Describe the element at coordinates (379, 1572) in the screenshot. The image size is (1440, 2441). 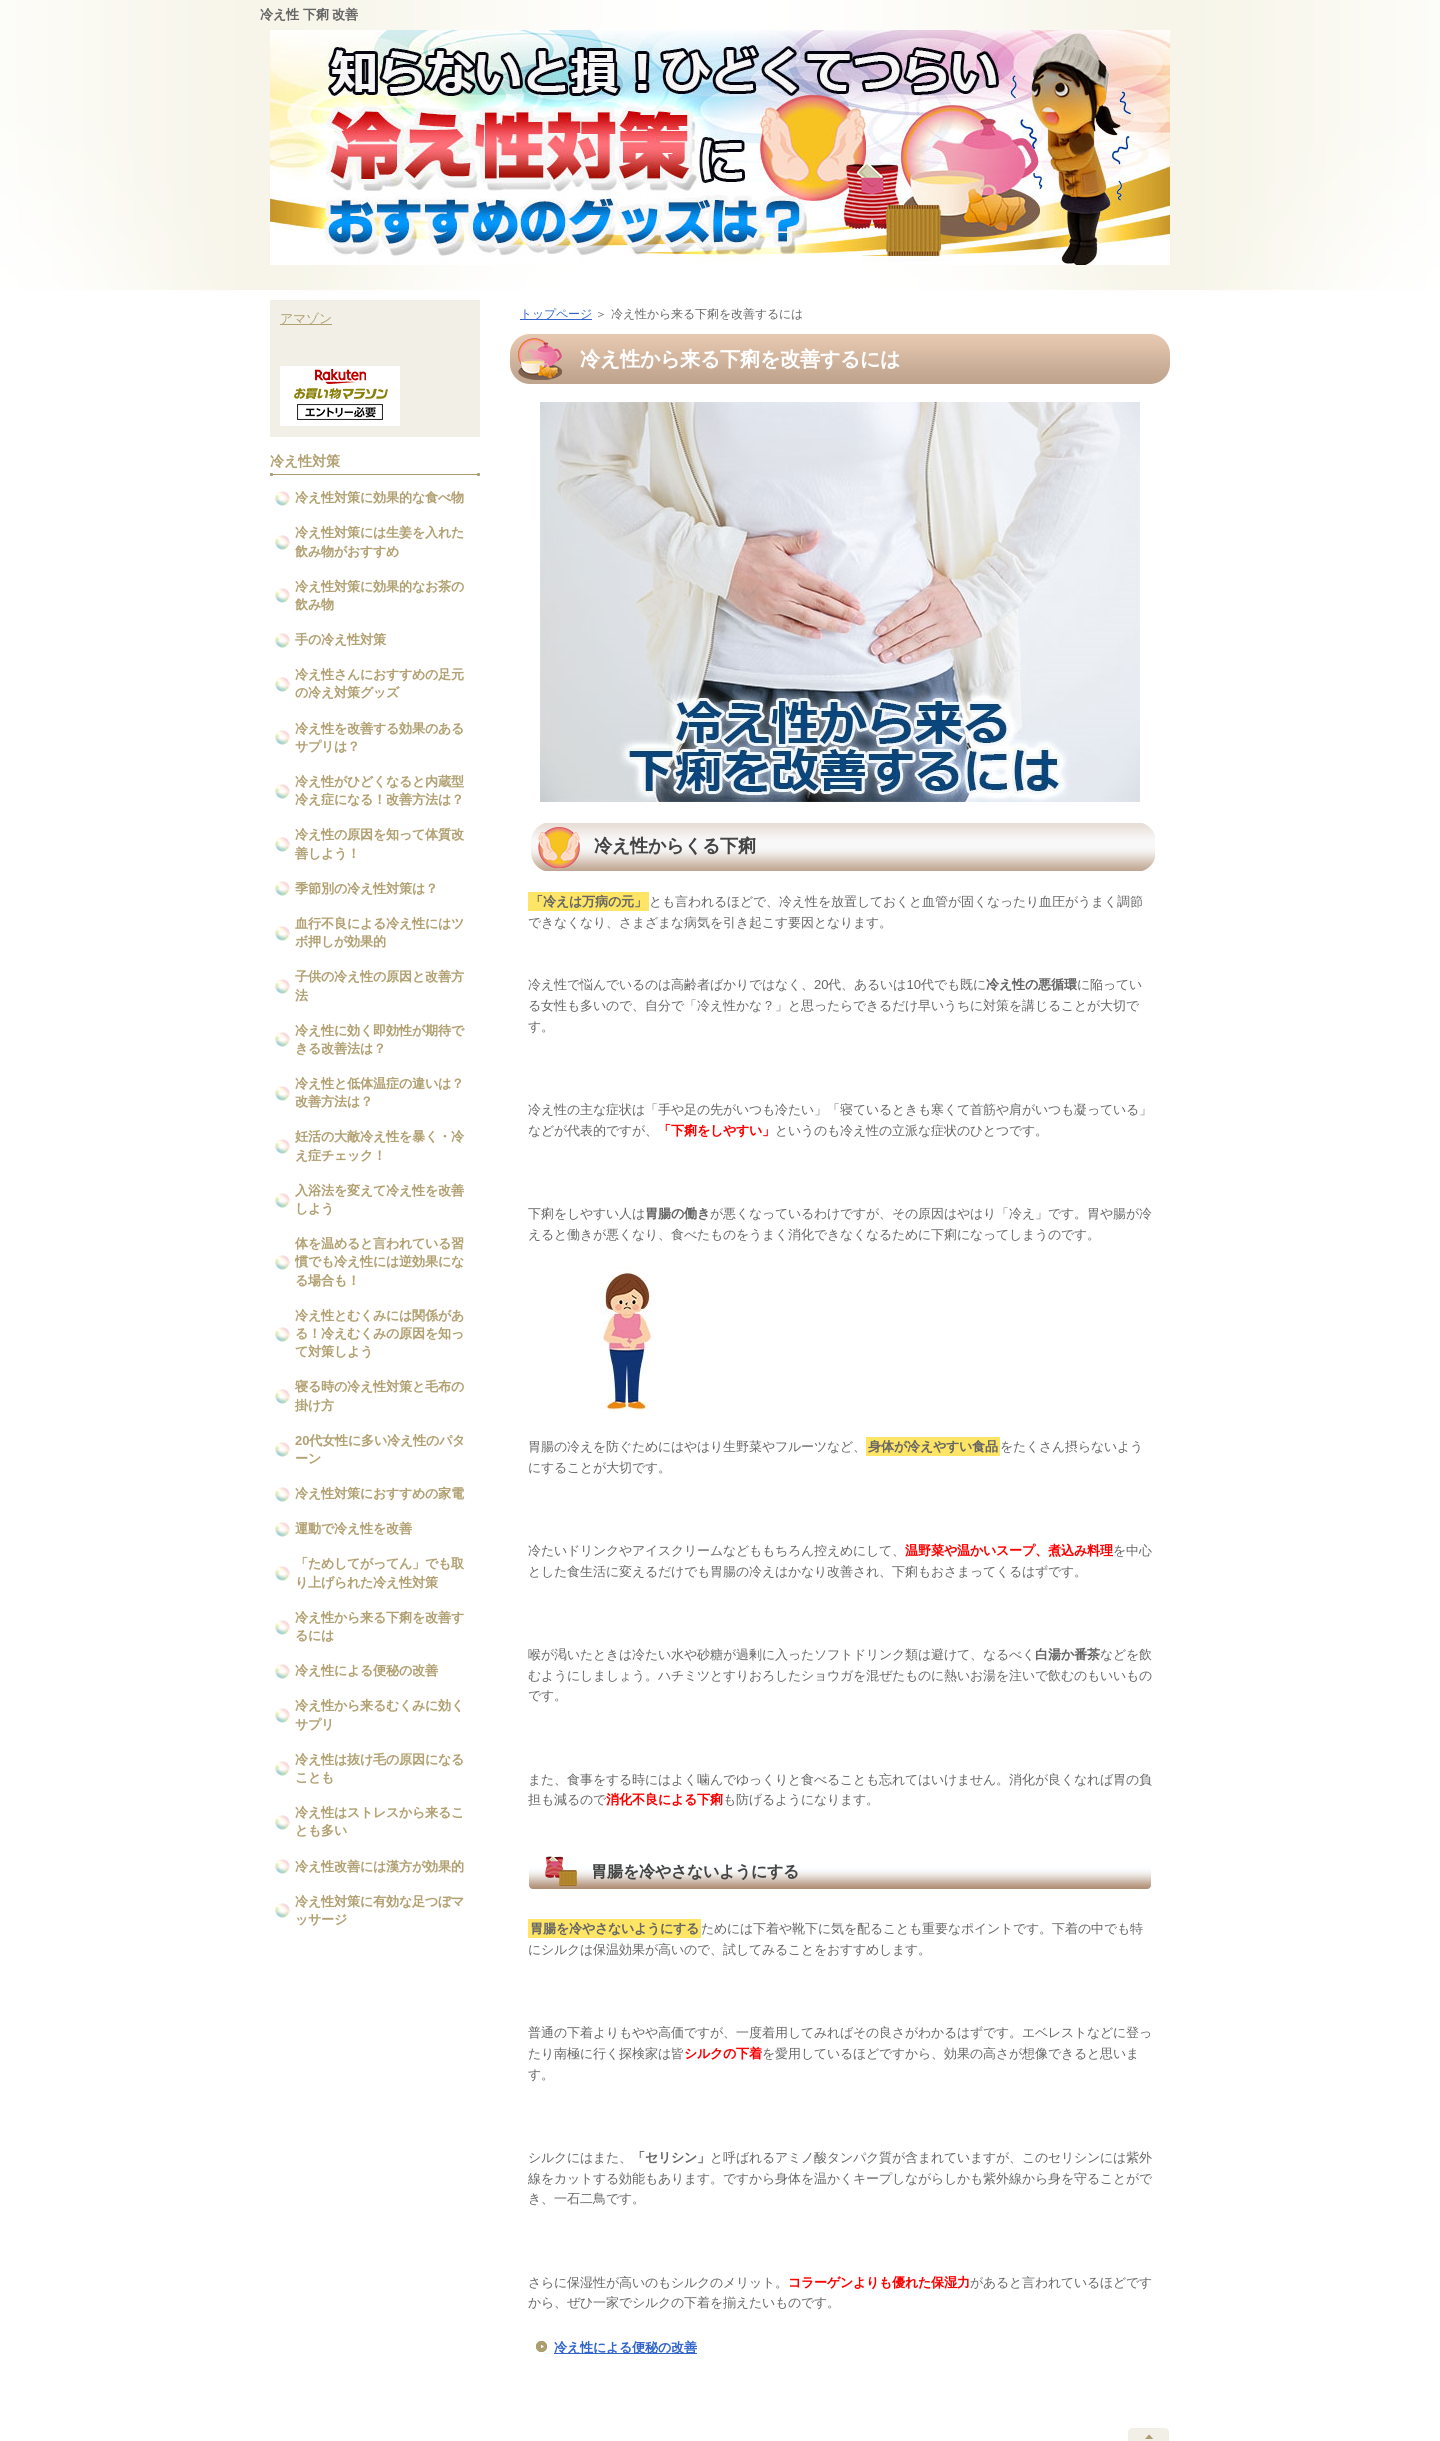
I see `「ためしてがってん」でも取り上げられた冷え性対策` at that location.